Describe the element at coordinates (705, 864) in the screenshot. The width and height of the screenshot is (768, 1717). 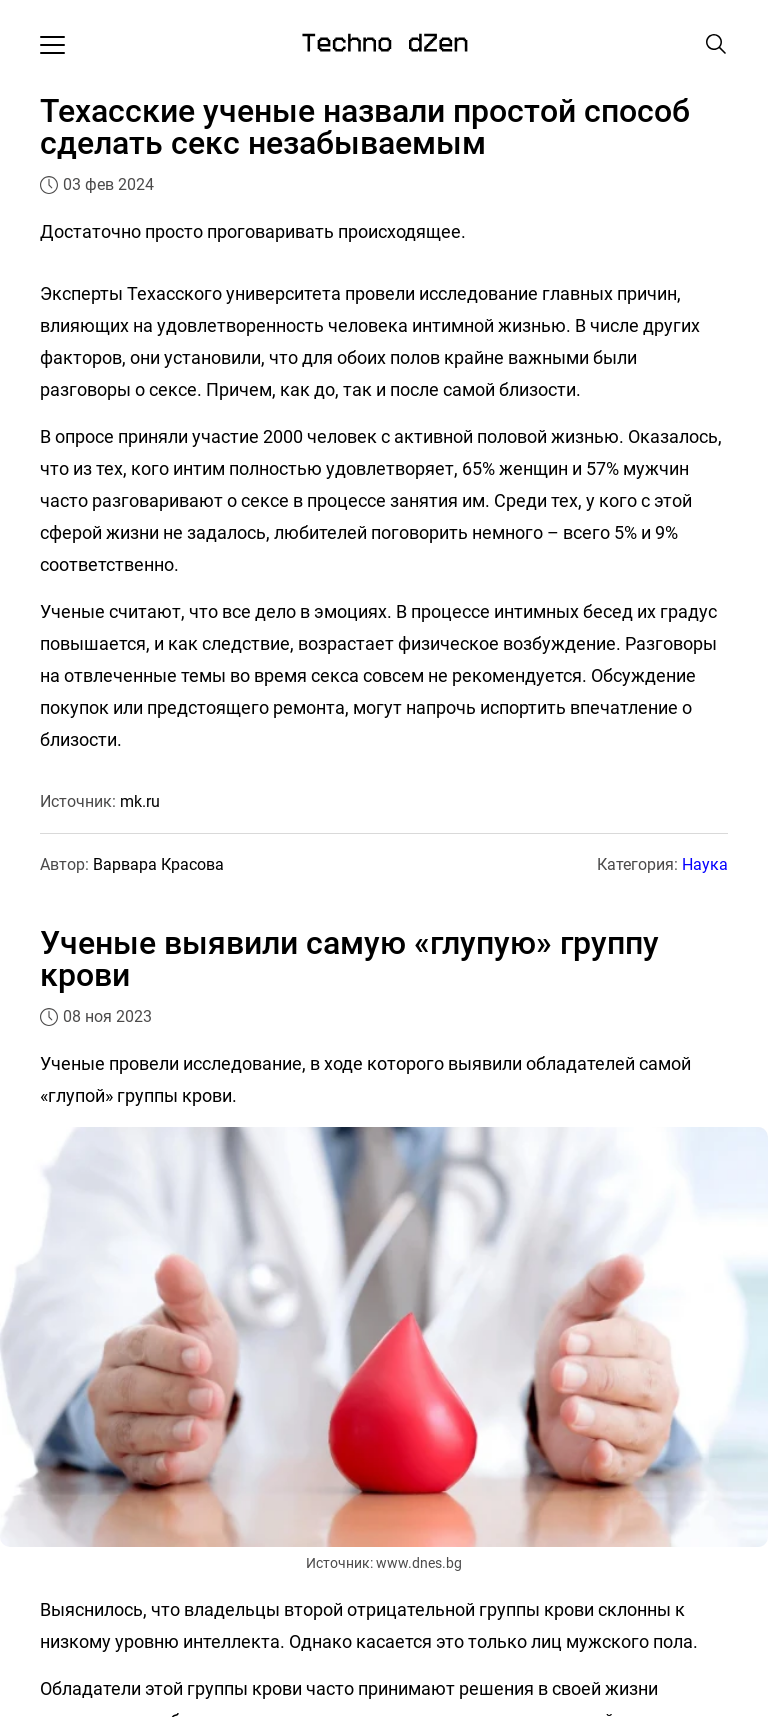
I see `Наука` at that location.